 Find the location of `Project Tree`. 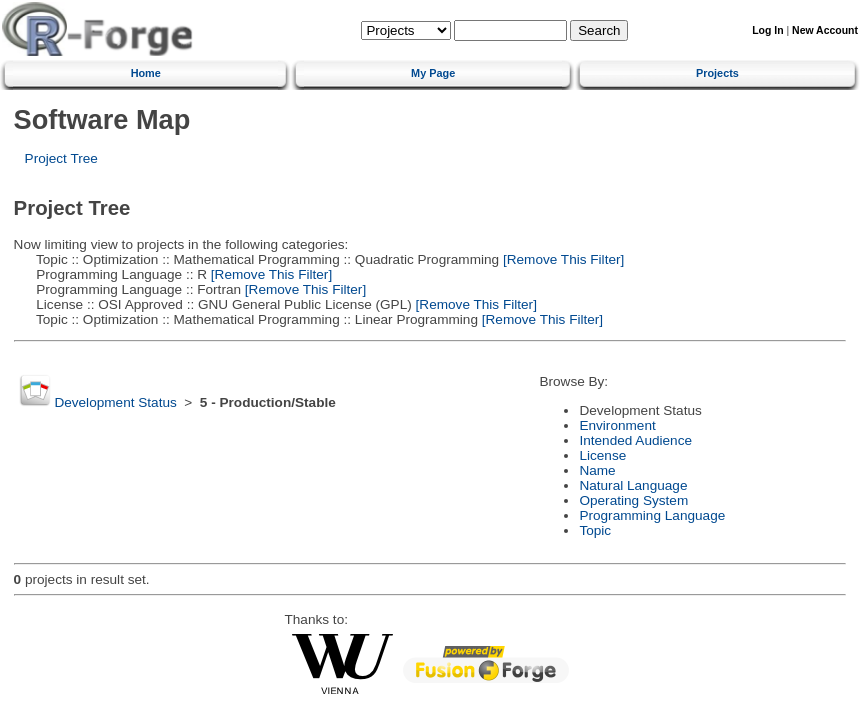

Project Tree is located at coordinates (61, 158).